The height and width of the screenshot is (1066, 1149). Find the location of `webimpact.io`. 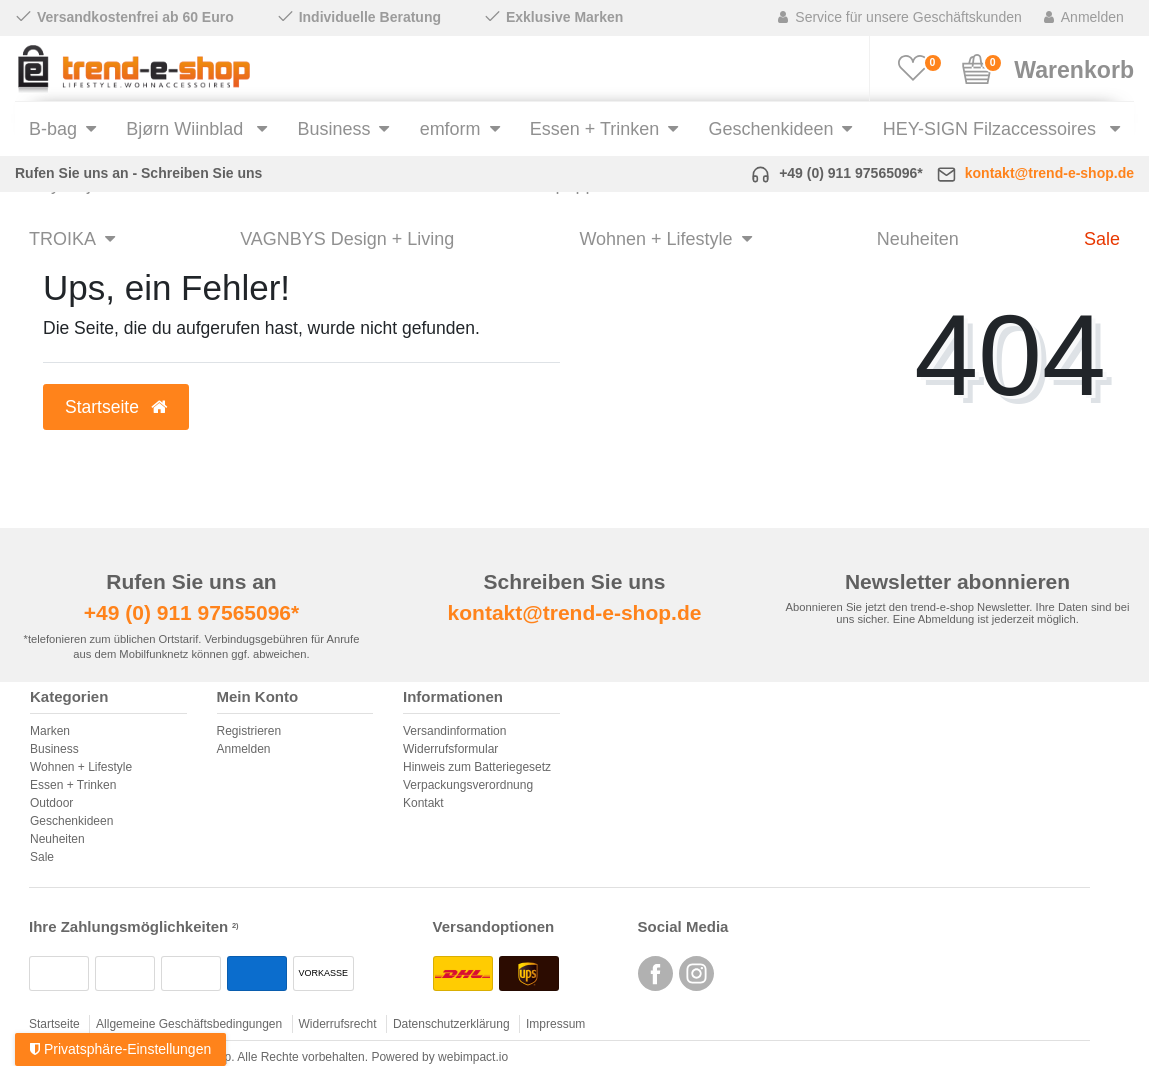

webimpact.io is located at coordinates (473, 1057).